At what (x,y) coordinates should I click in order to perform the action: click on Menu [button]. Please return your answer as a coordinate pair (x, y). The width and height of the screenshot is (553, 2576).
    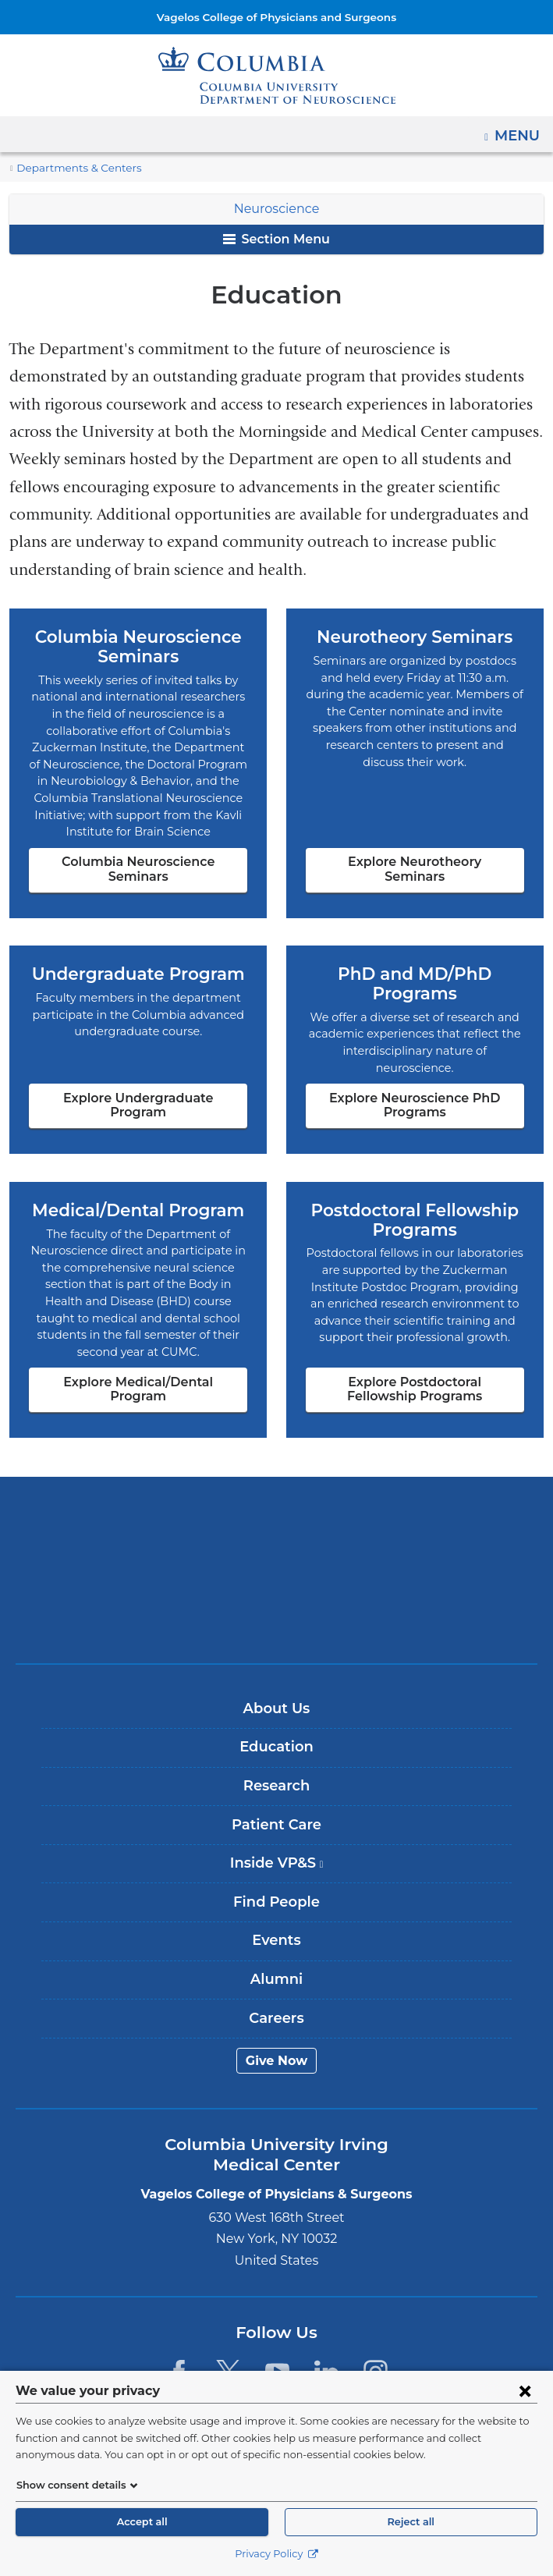
    Looking at the image, I should click on (519, 130).